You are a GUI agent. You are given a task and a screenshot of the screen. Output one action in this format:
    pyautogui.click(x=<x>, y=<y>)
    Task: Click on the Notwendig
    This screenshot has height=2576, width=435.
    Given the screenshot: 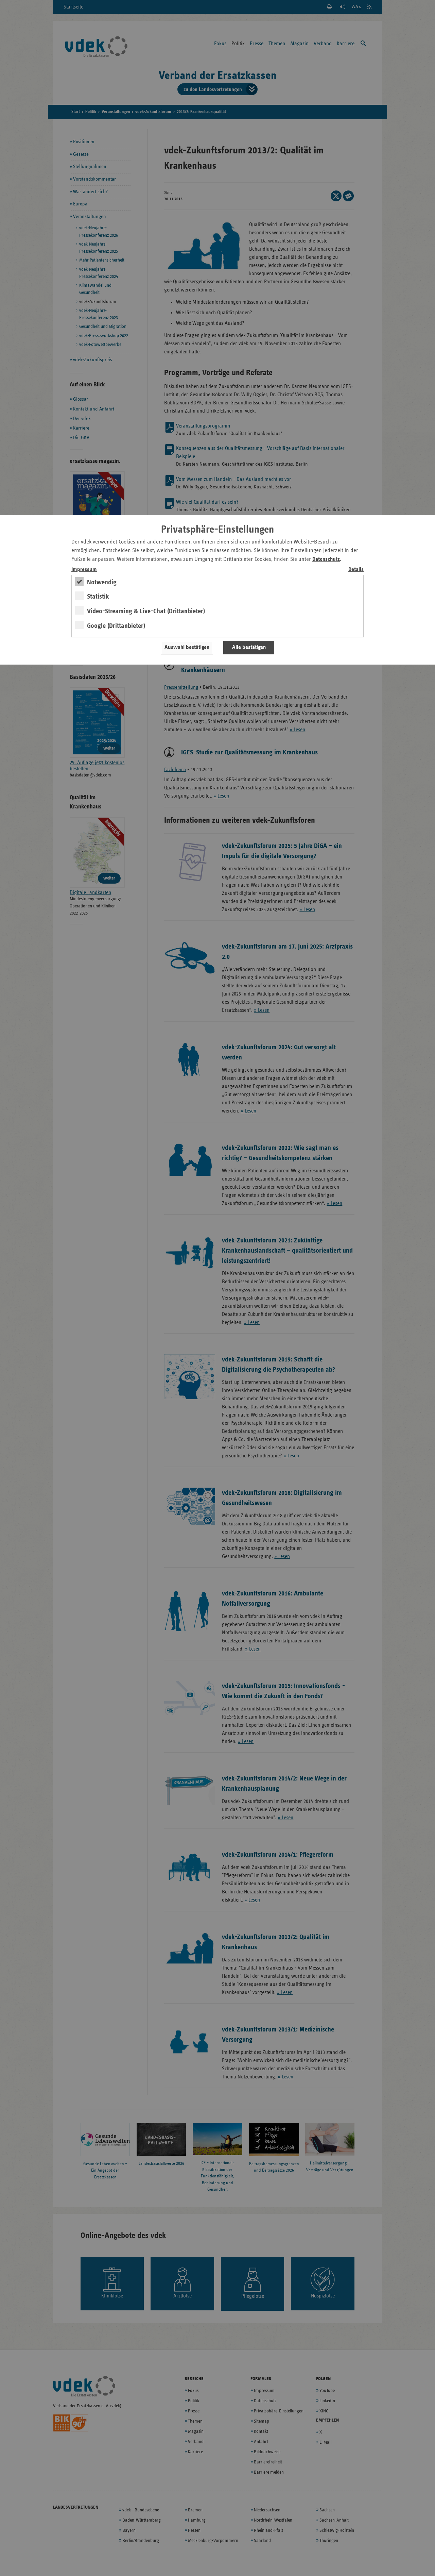 What is the action you would take?
    pyautogui.click(x=102, y=582)
    